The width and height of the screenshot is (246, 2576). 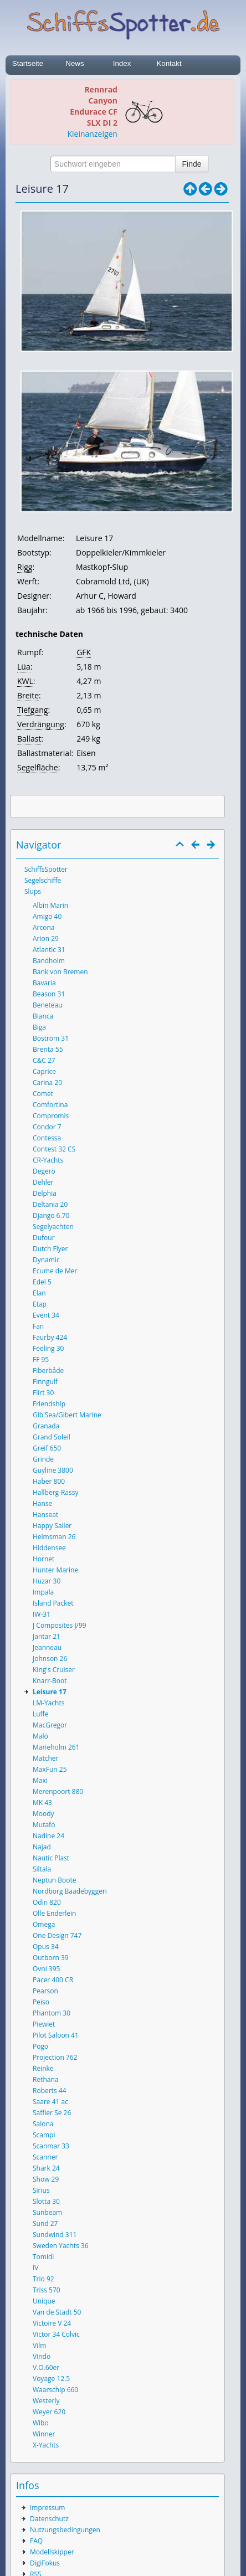 I want to click on DigiFokus, so click(x=45, y=2563).